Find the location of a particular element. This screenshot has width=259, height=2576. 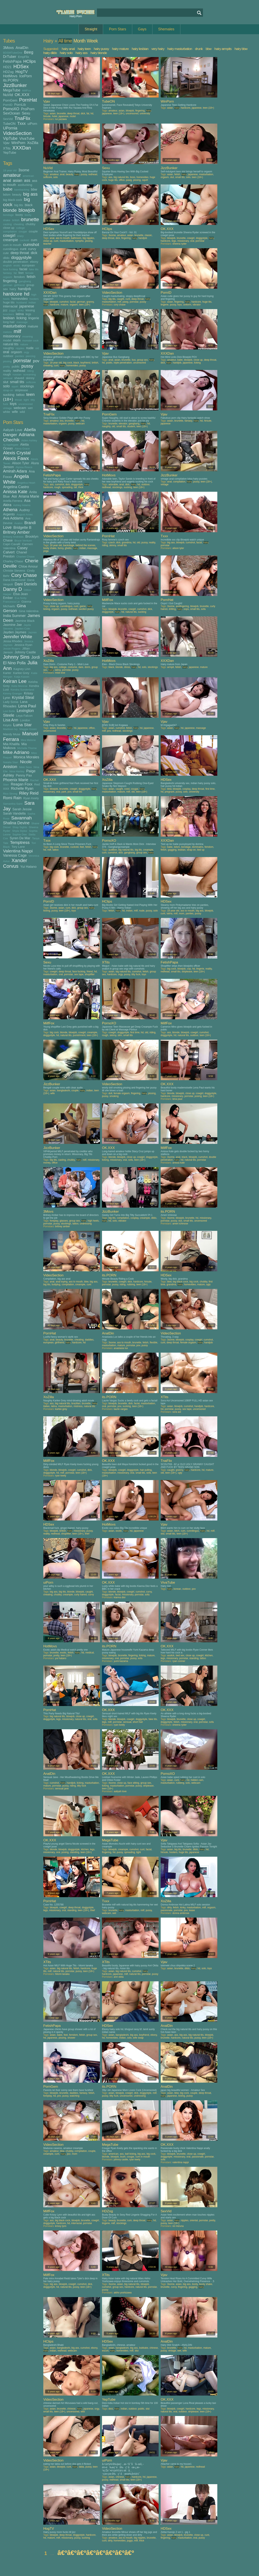

Ashley Adams is located at coordinates (22, 505).